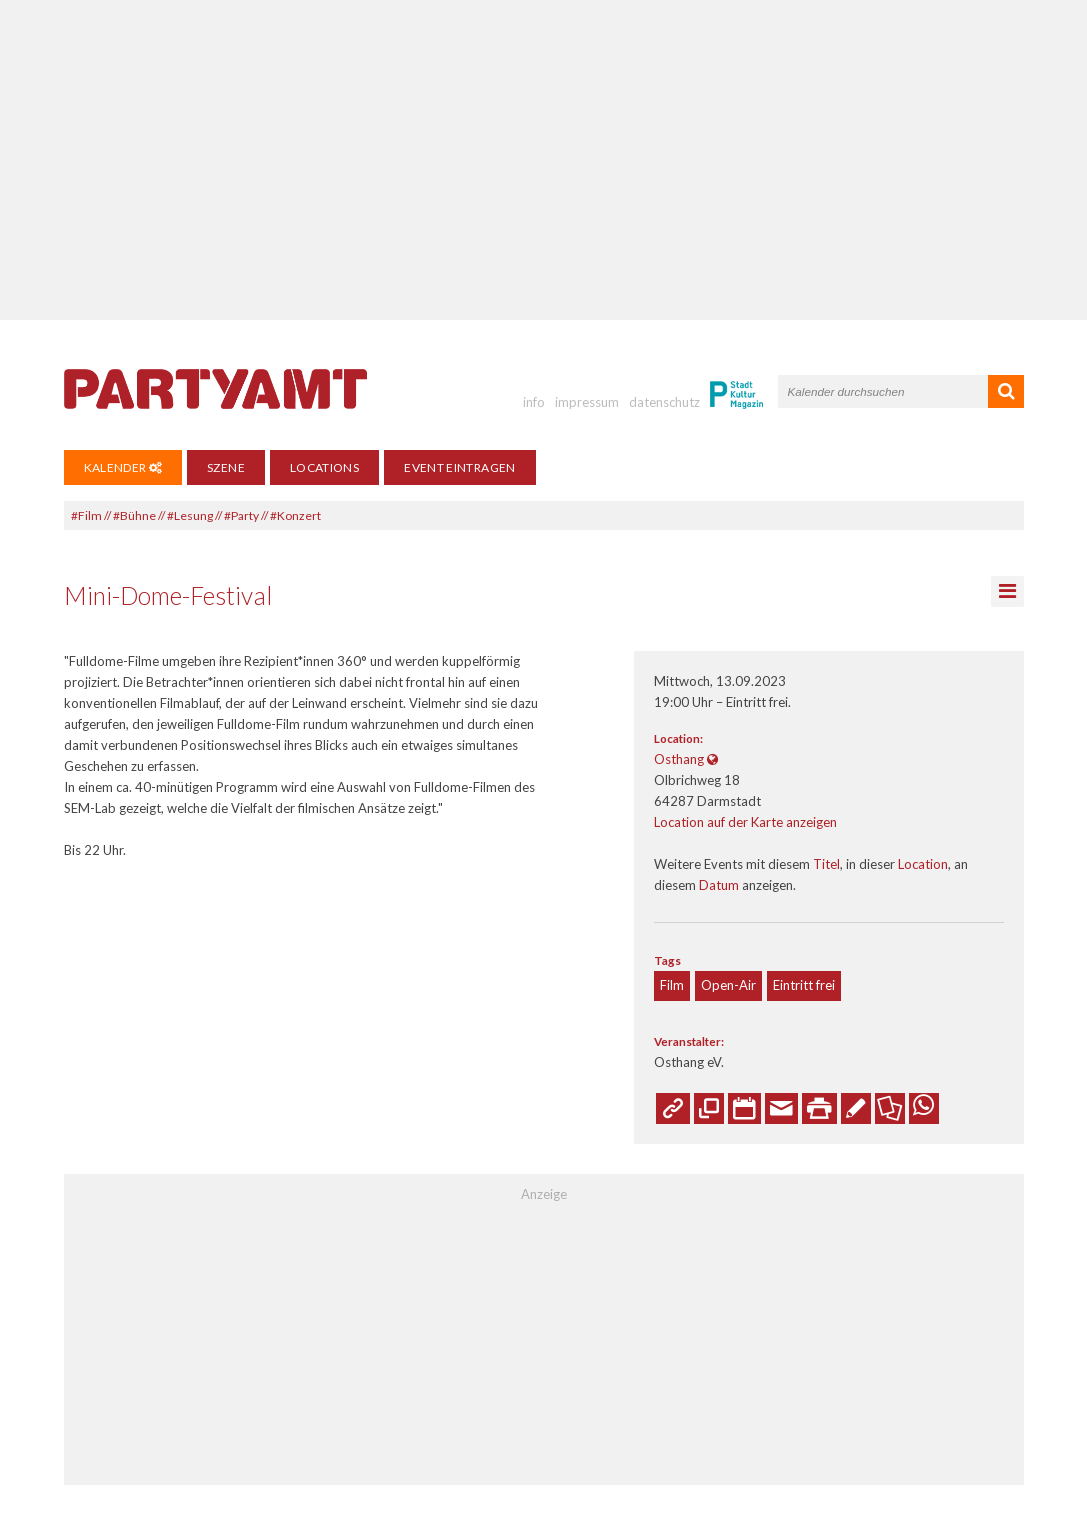  I want to click on #Lesung, so click(190, 515).